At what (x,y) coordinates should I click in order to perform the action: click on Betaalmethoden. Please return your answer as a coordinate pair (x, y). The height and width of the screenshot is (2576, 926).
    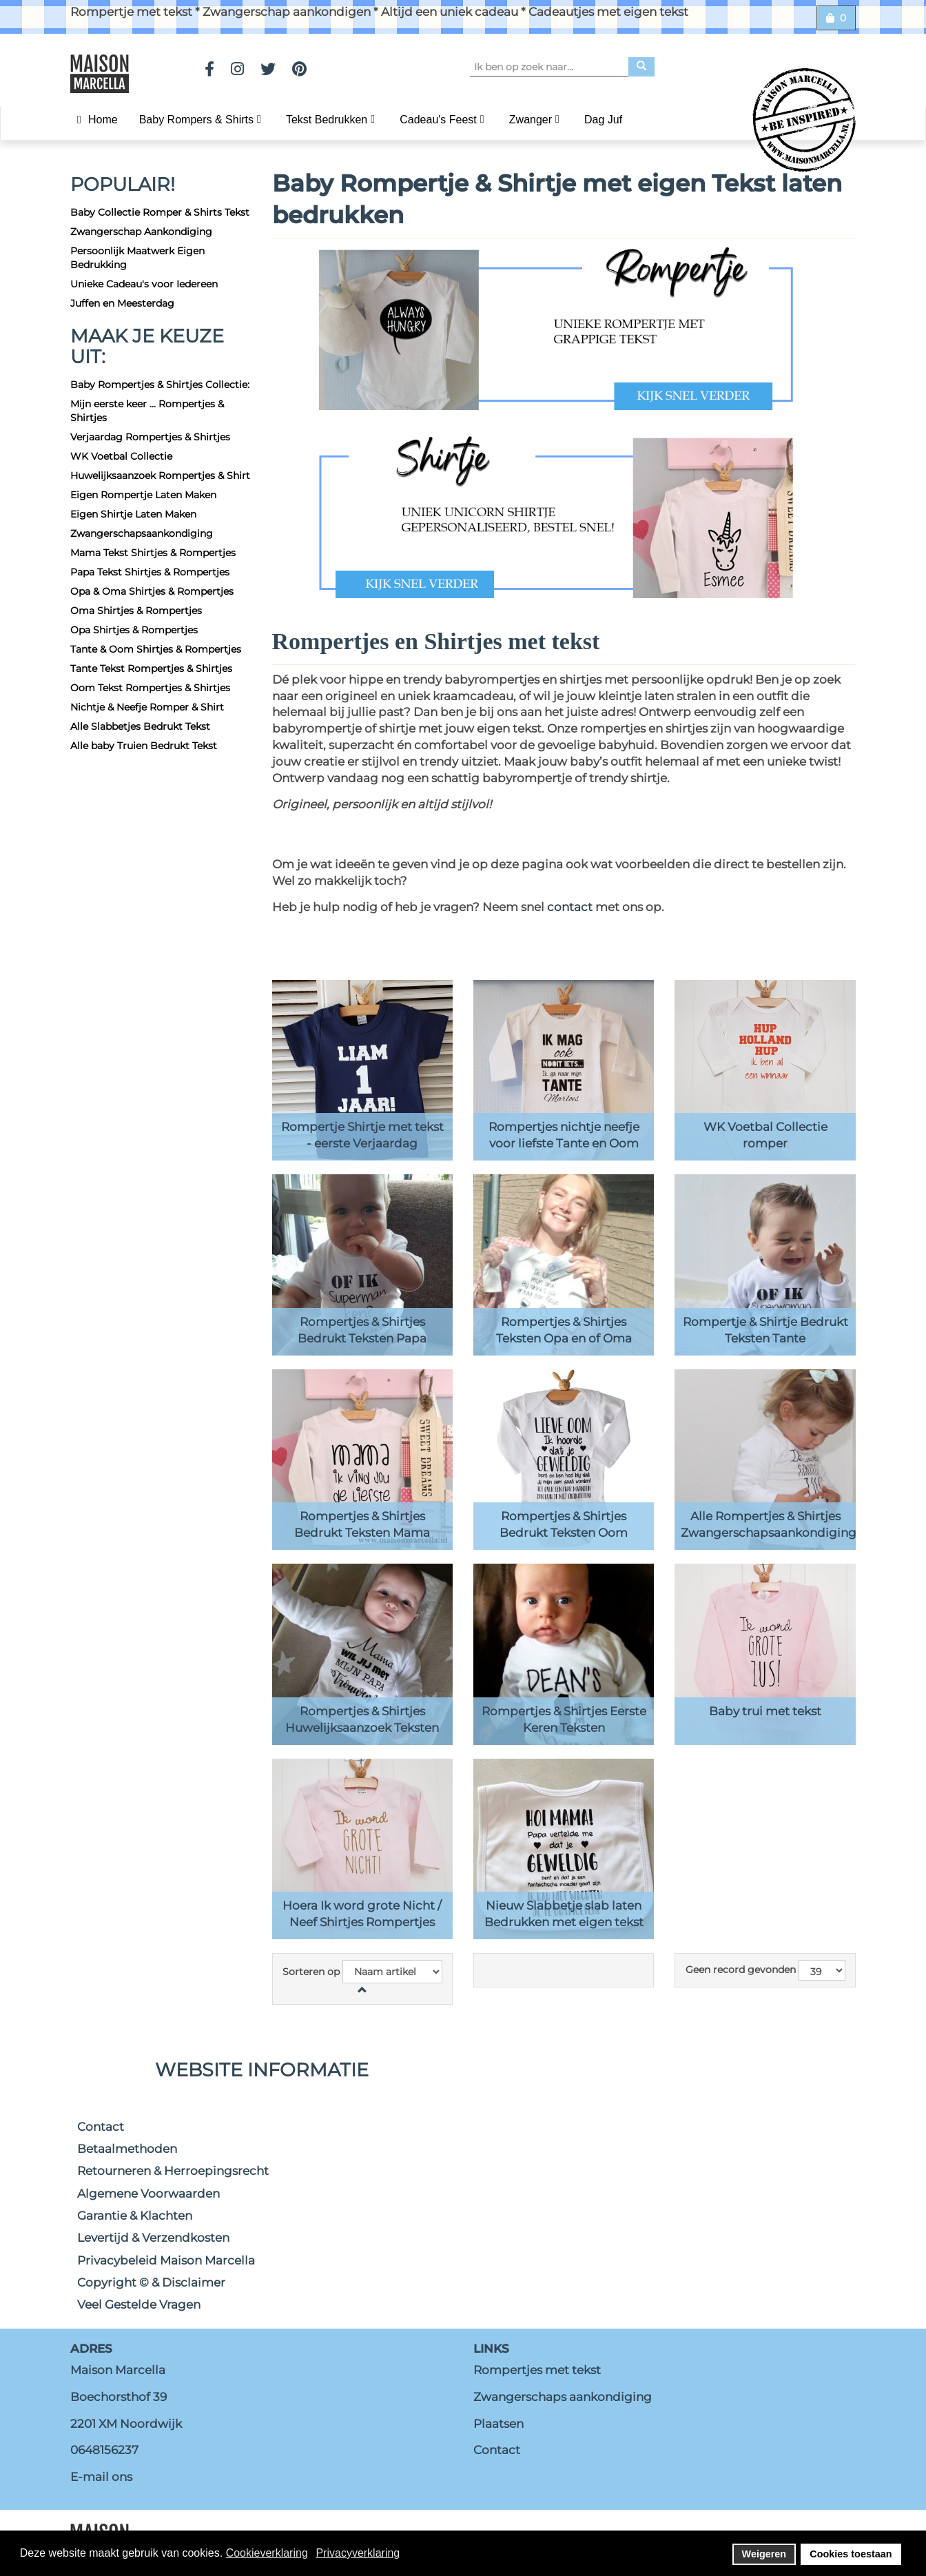
    Looking at the image, I should click on (127, 2149).